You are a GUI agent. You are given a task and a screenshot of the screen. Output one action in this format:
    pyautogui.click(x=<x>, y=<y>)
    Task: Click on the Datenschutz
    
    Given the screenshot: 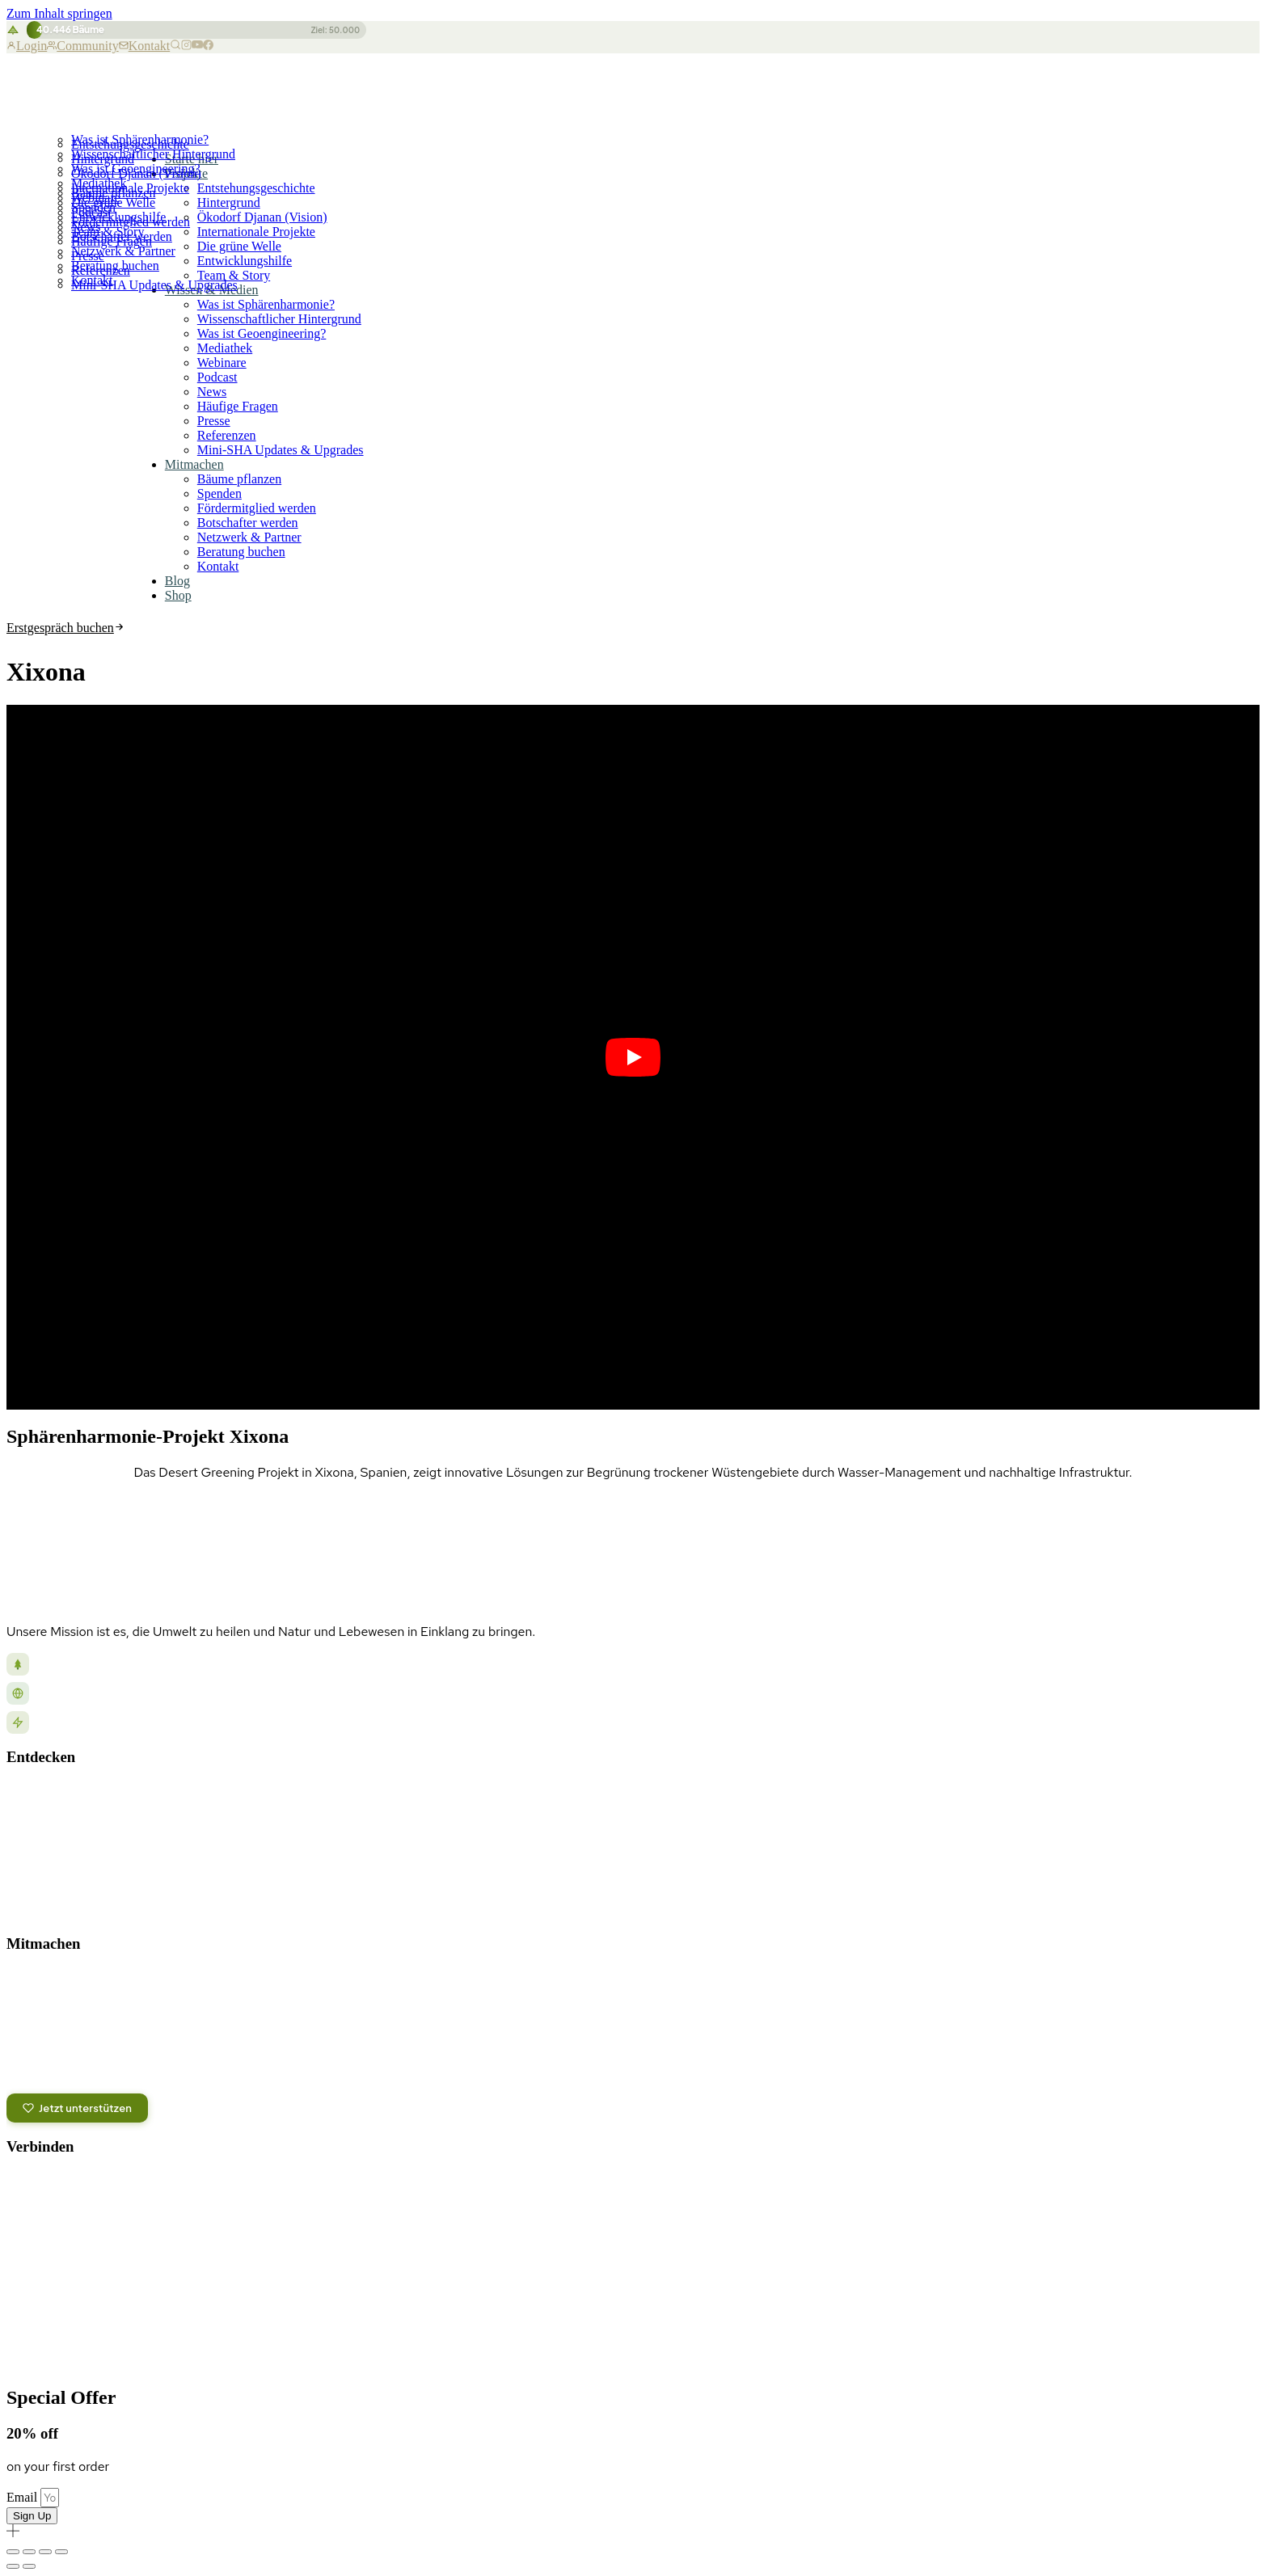 What is the action you would take?
    pyautogui.click(x=1051, y=2344)
    